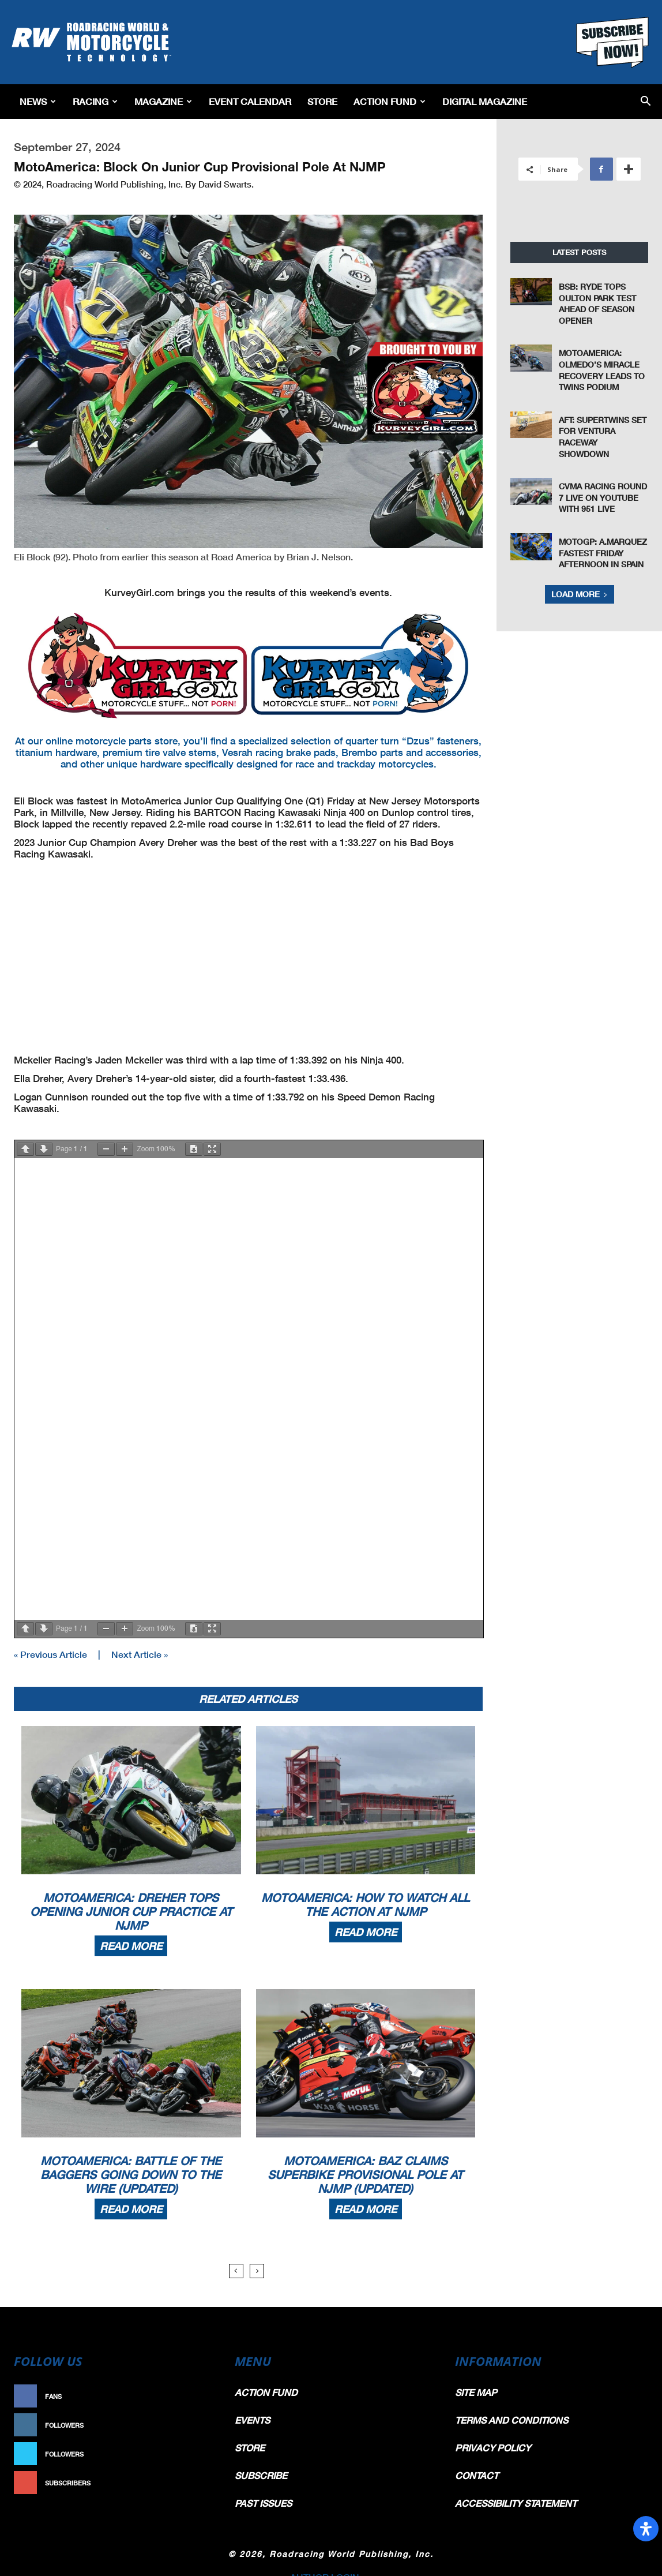  Describe the element at coordinates (139, 1653) in the screenshot. I see `Next Article »` at that location.